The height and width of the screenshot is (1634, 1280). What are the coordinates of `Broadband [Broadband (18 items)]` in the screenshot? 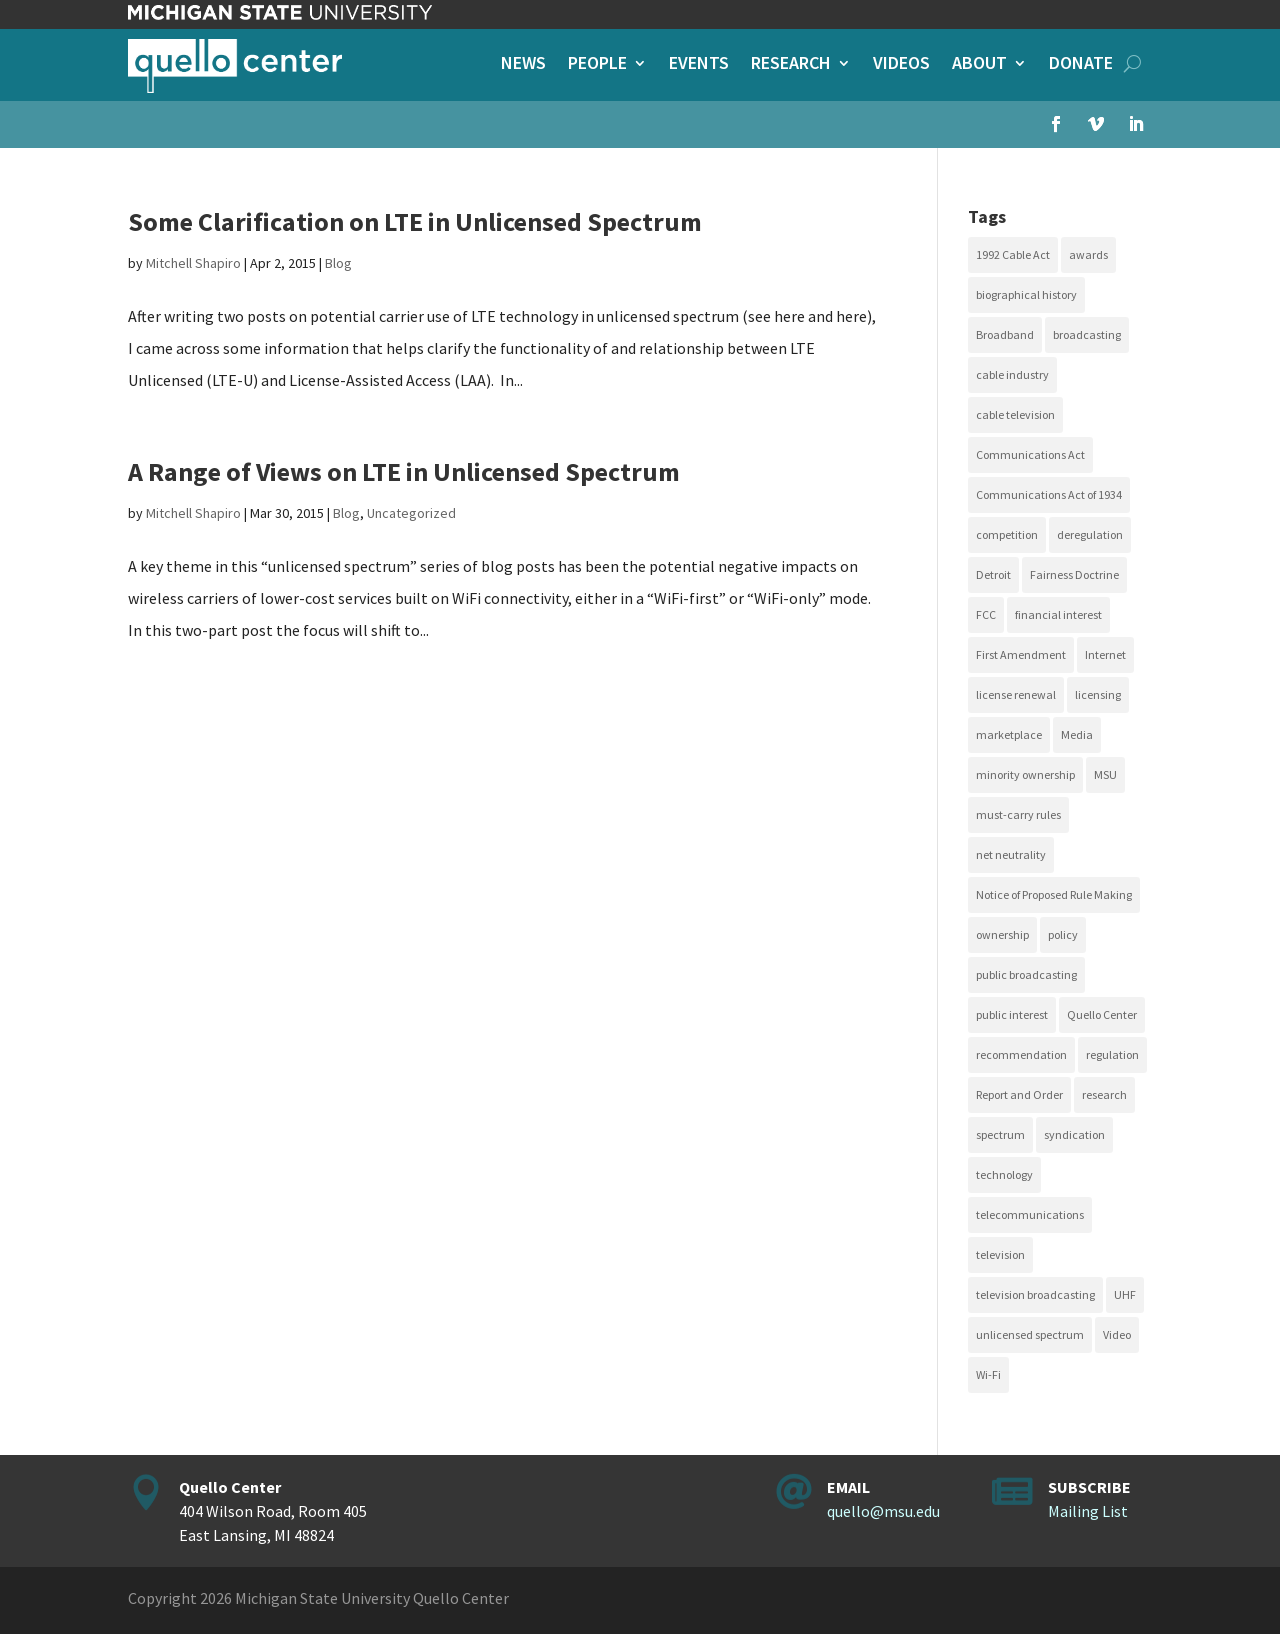 It's located at (1005, 334).